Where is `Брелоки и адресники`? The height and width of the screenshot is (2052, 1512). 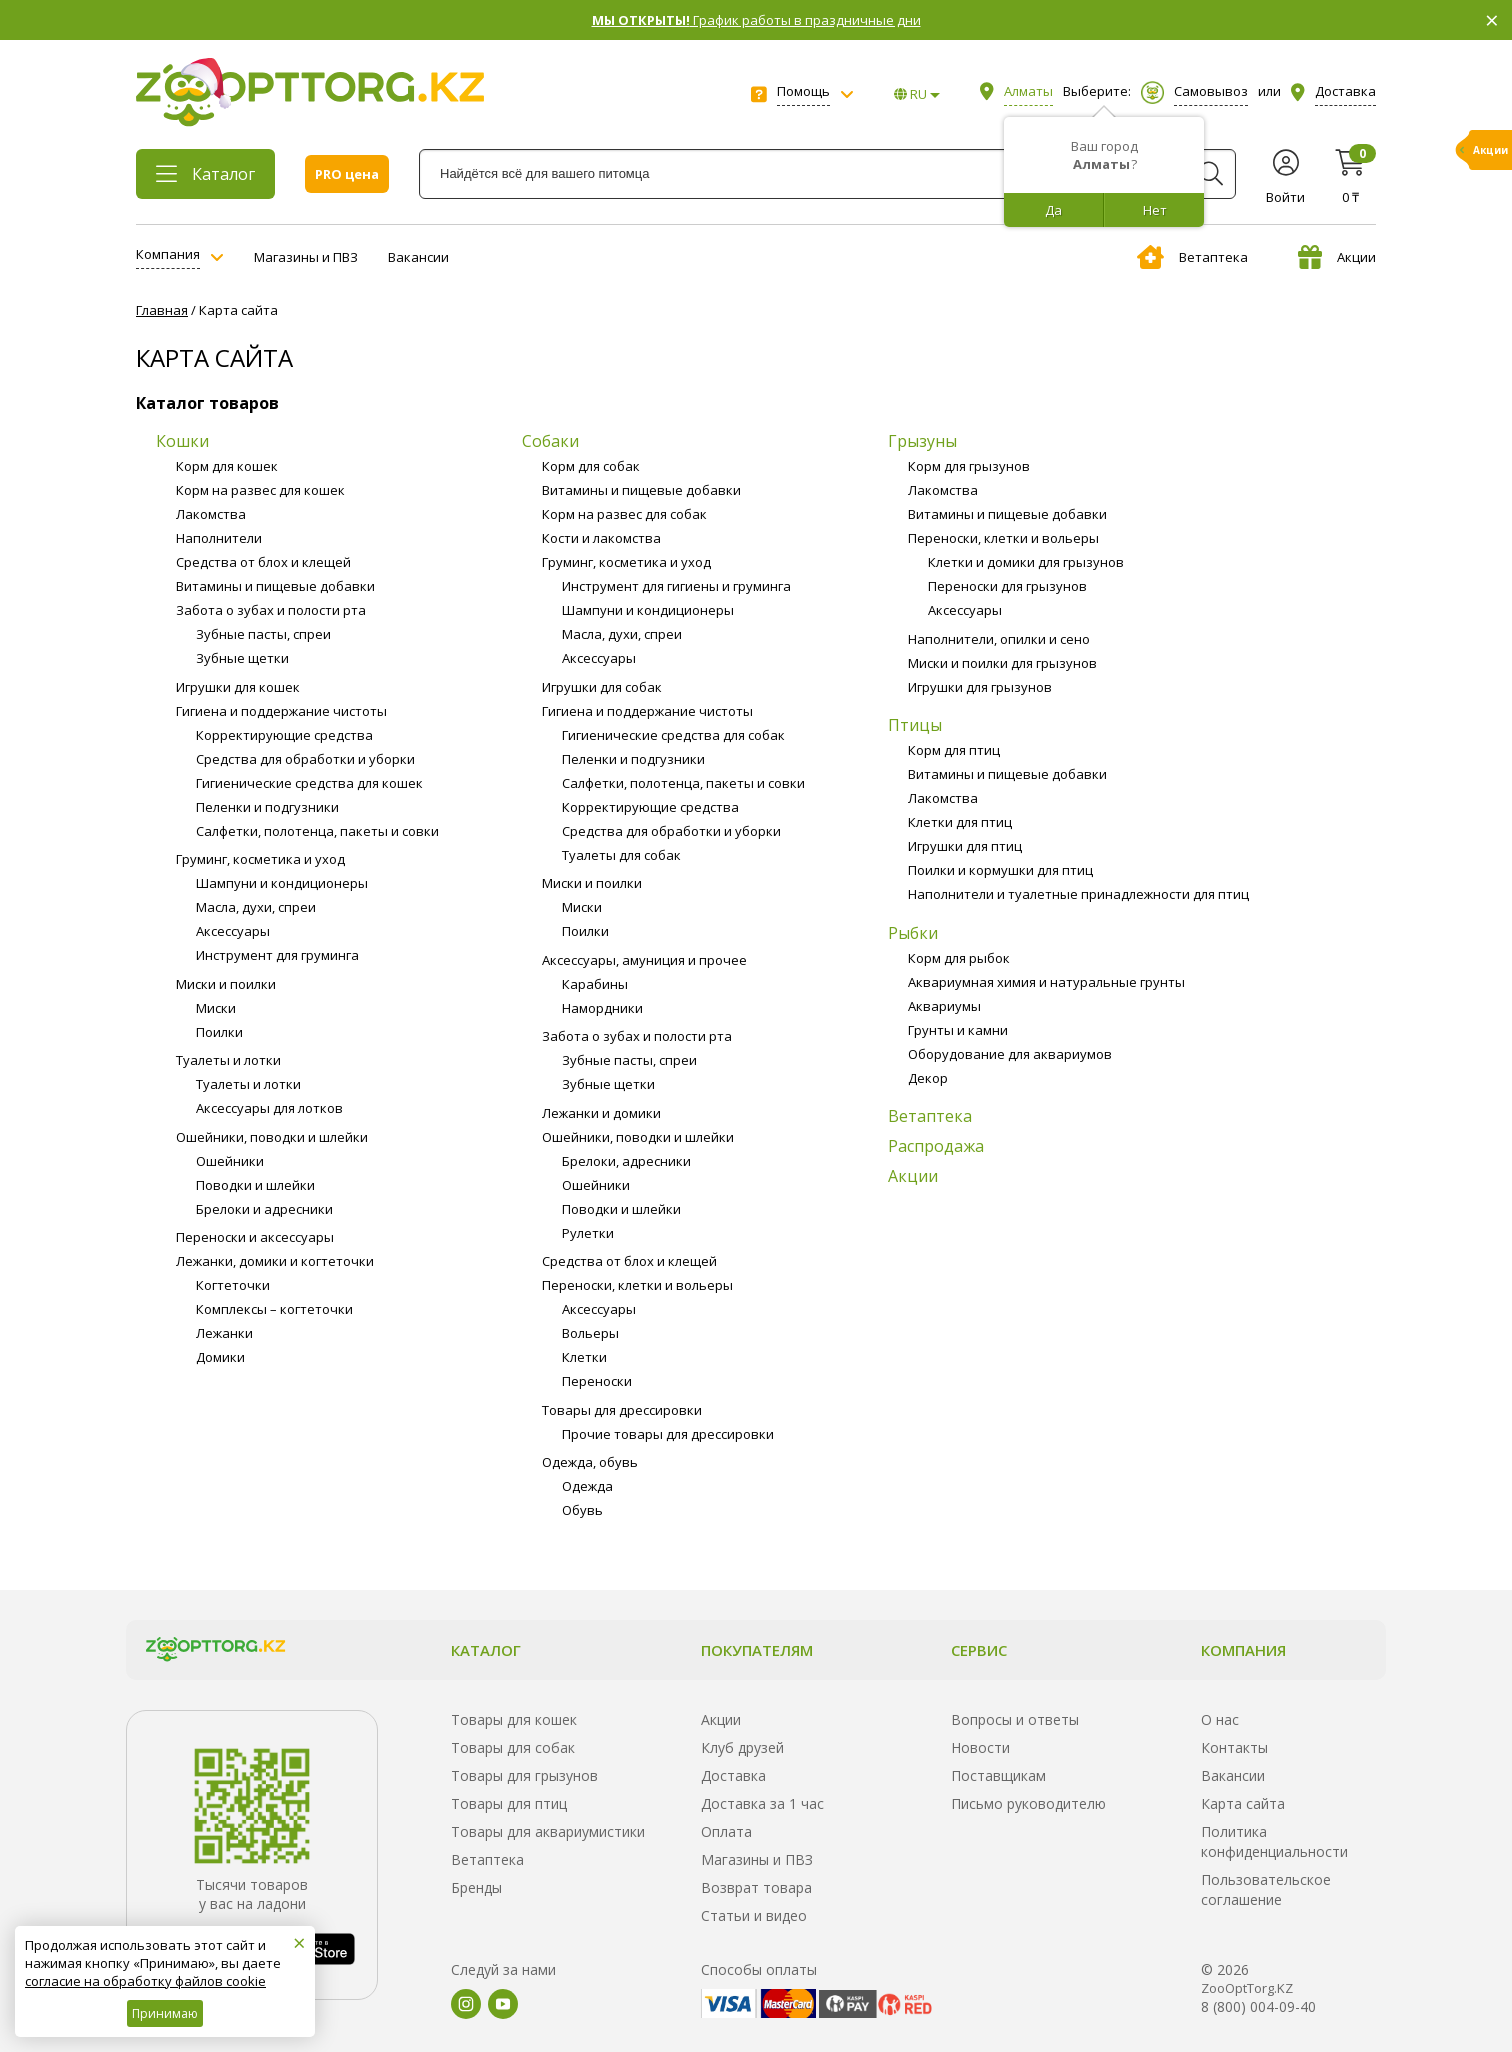 Брелоки и адресники is located at coordinates (264, 1209).